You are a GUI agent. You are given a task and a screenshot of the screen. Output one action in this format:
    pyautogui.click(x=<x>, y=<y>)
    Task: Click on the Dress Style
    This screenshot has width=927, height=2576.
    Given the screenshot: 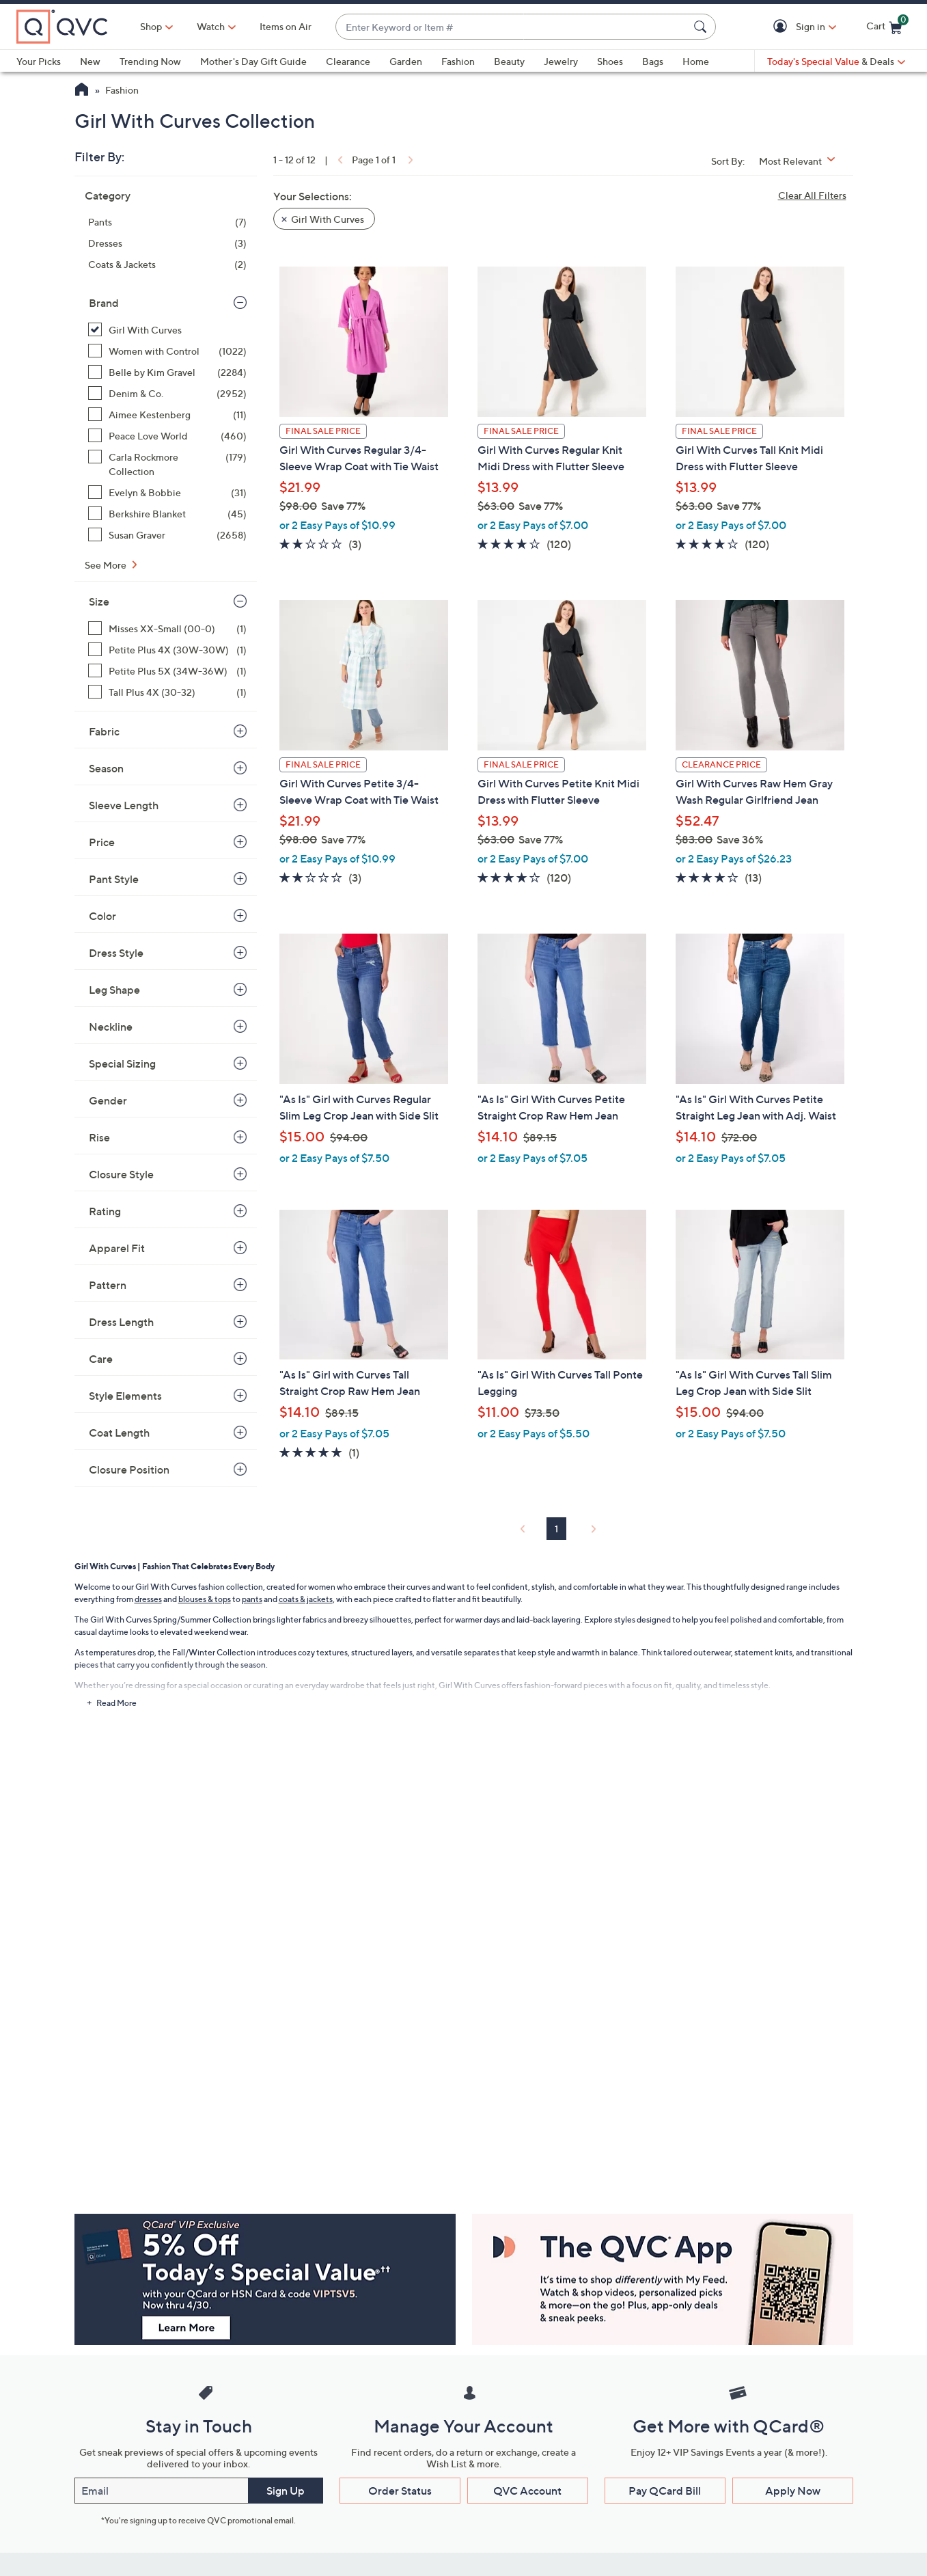 What is the action you would take?
    pyautogui.click(x=116, y=953)
    